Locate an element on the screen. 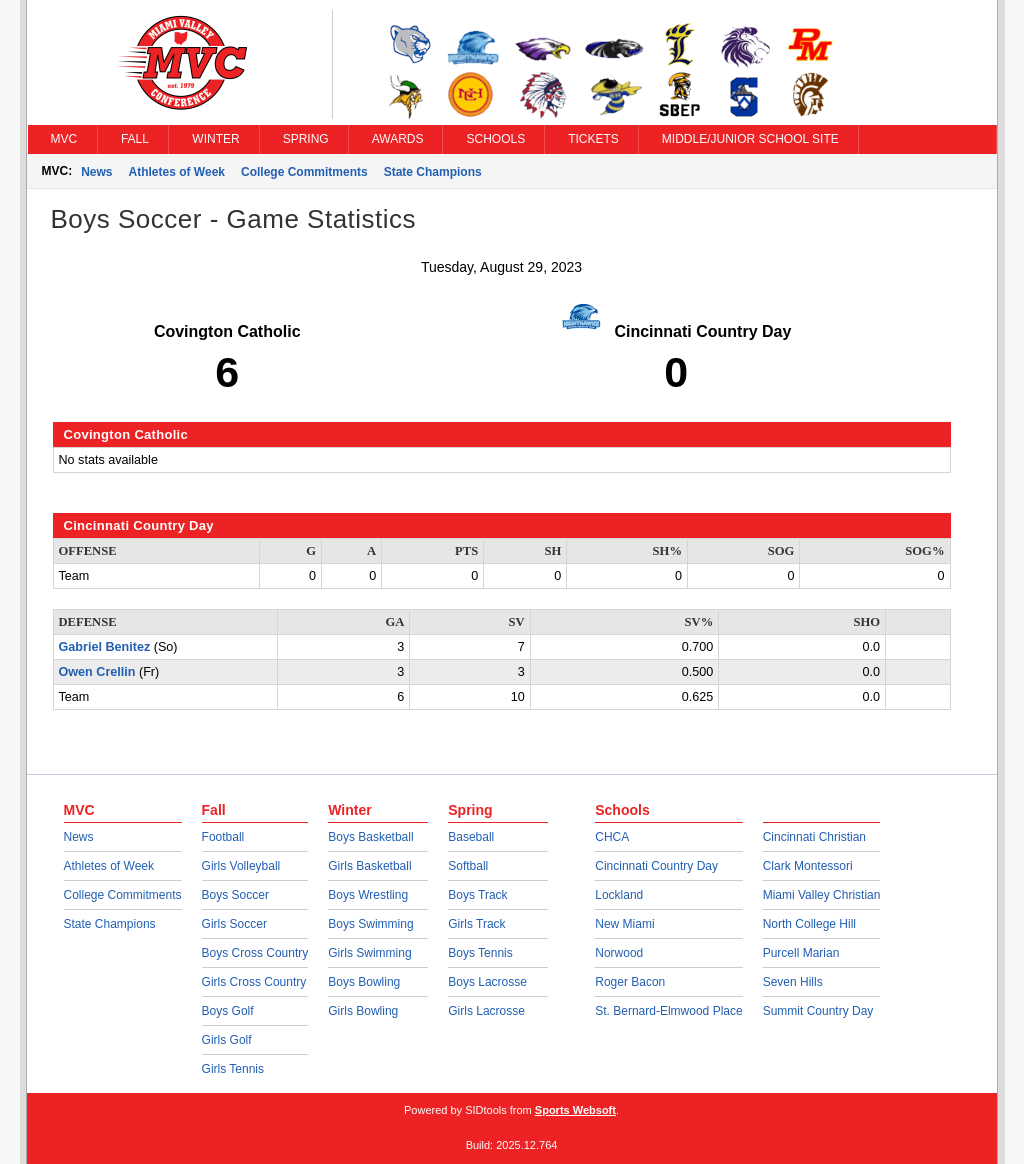 This screenshot has width=1024, height=1164. CHCA is located at coordinates (612, 837).